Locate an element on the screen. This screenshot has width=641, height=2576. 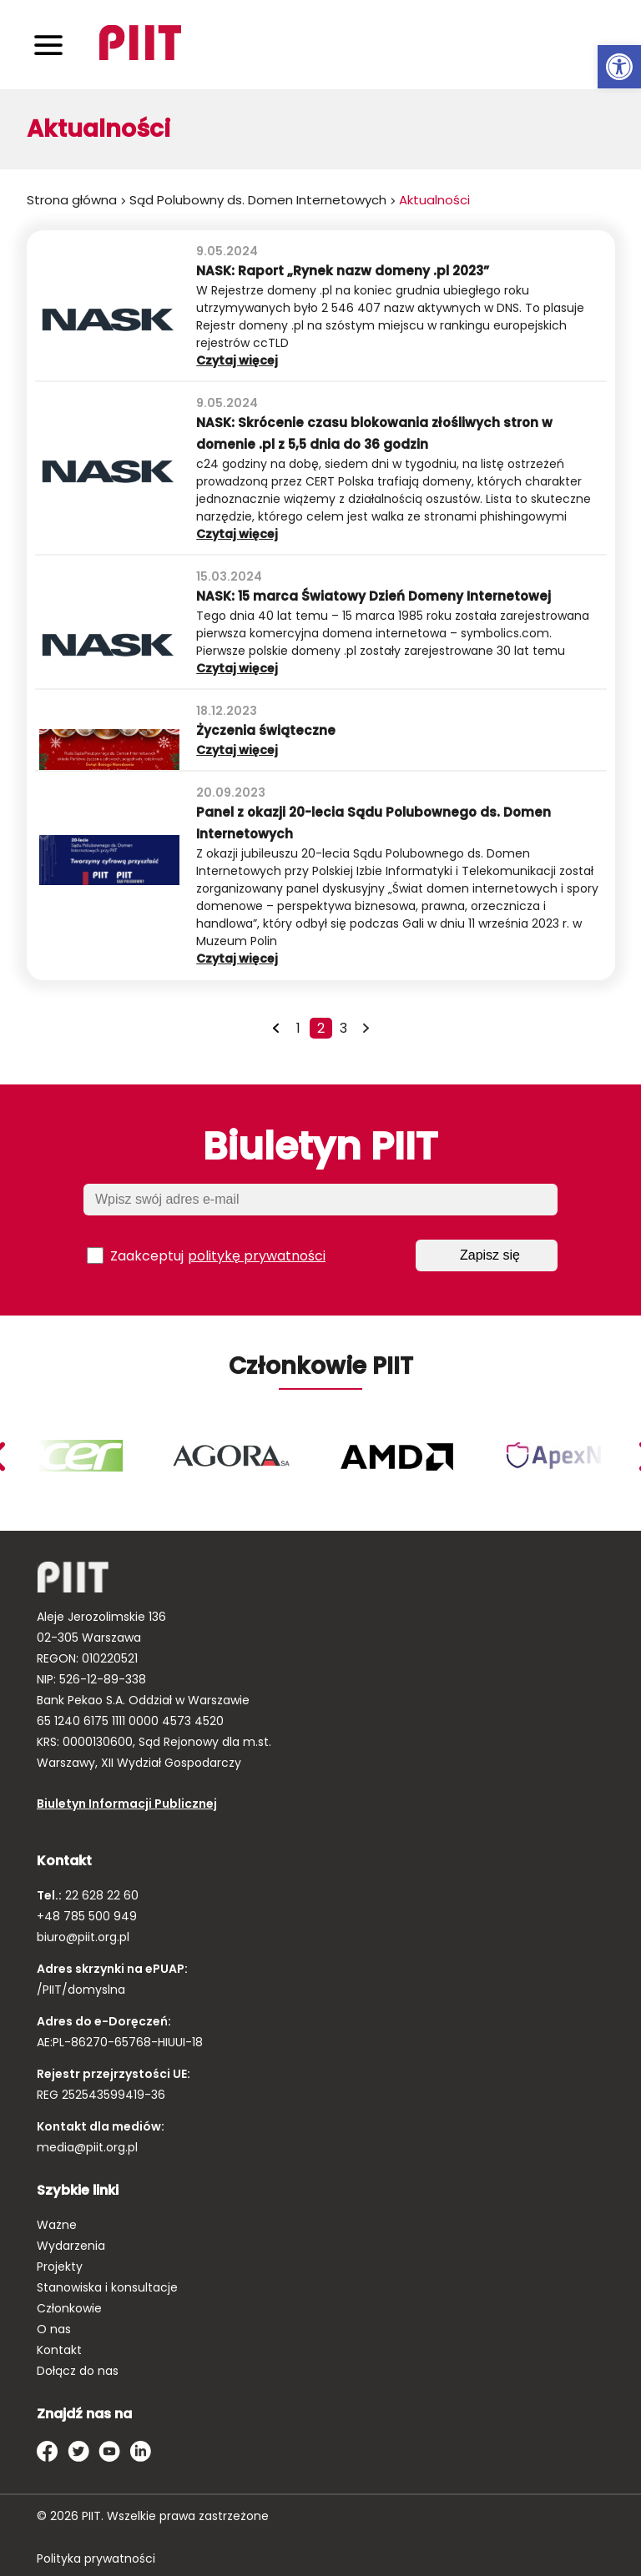
Członkowie [link] is located at coordinates (69, 2308).